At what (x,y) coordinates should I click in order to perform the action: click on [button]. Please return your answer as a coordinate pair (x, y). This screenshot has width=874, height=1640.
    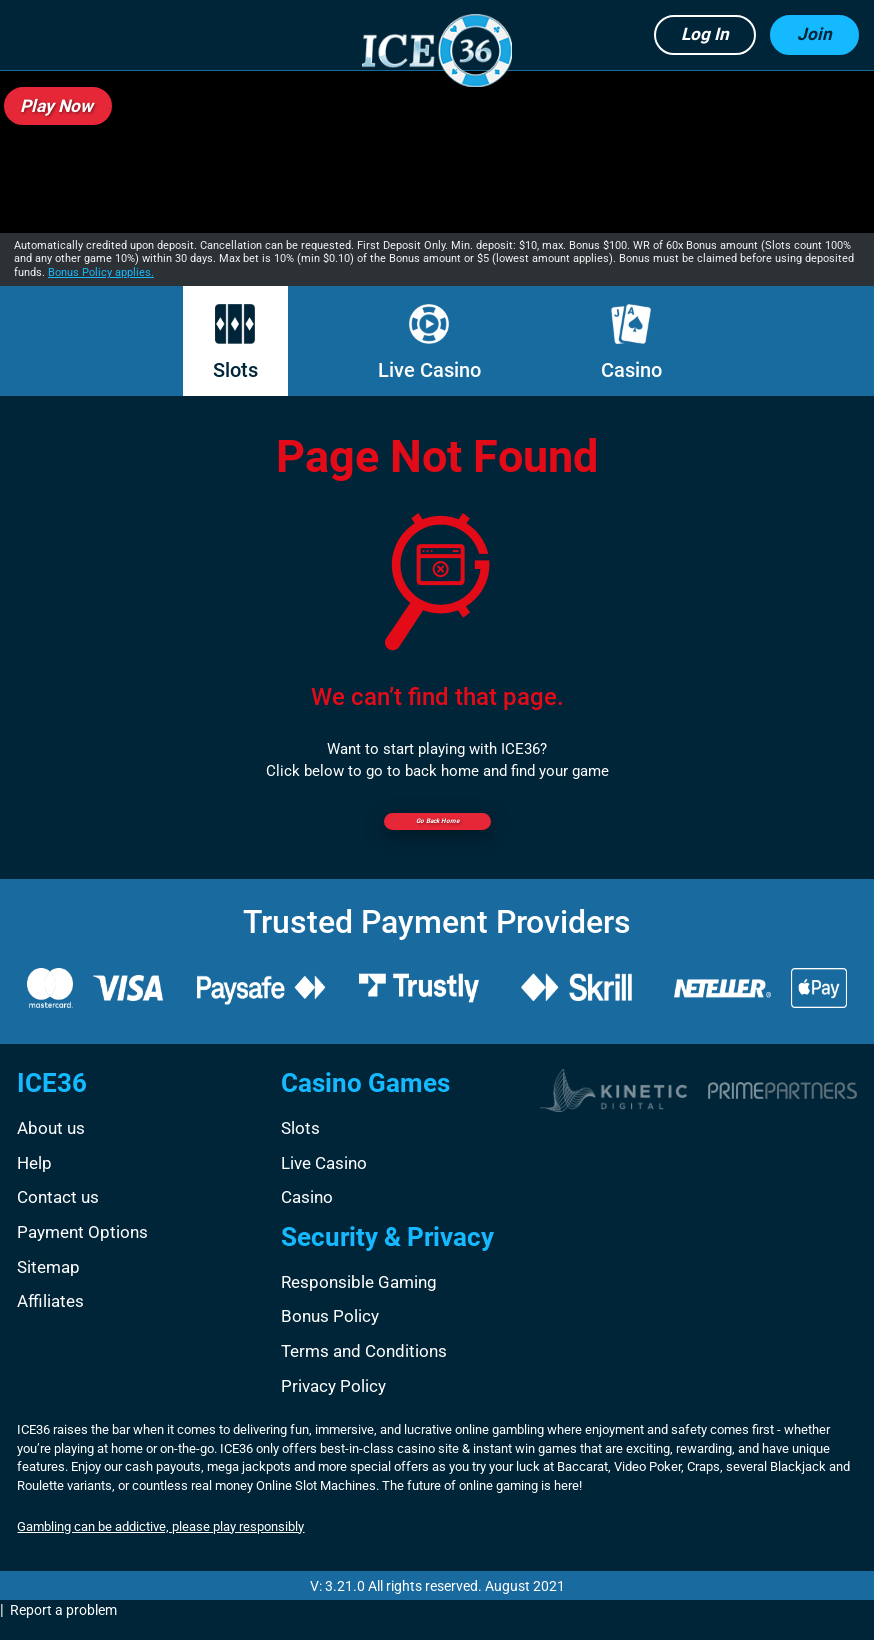
    Looking at the image, I should click on (39, 35).